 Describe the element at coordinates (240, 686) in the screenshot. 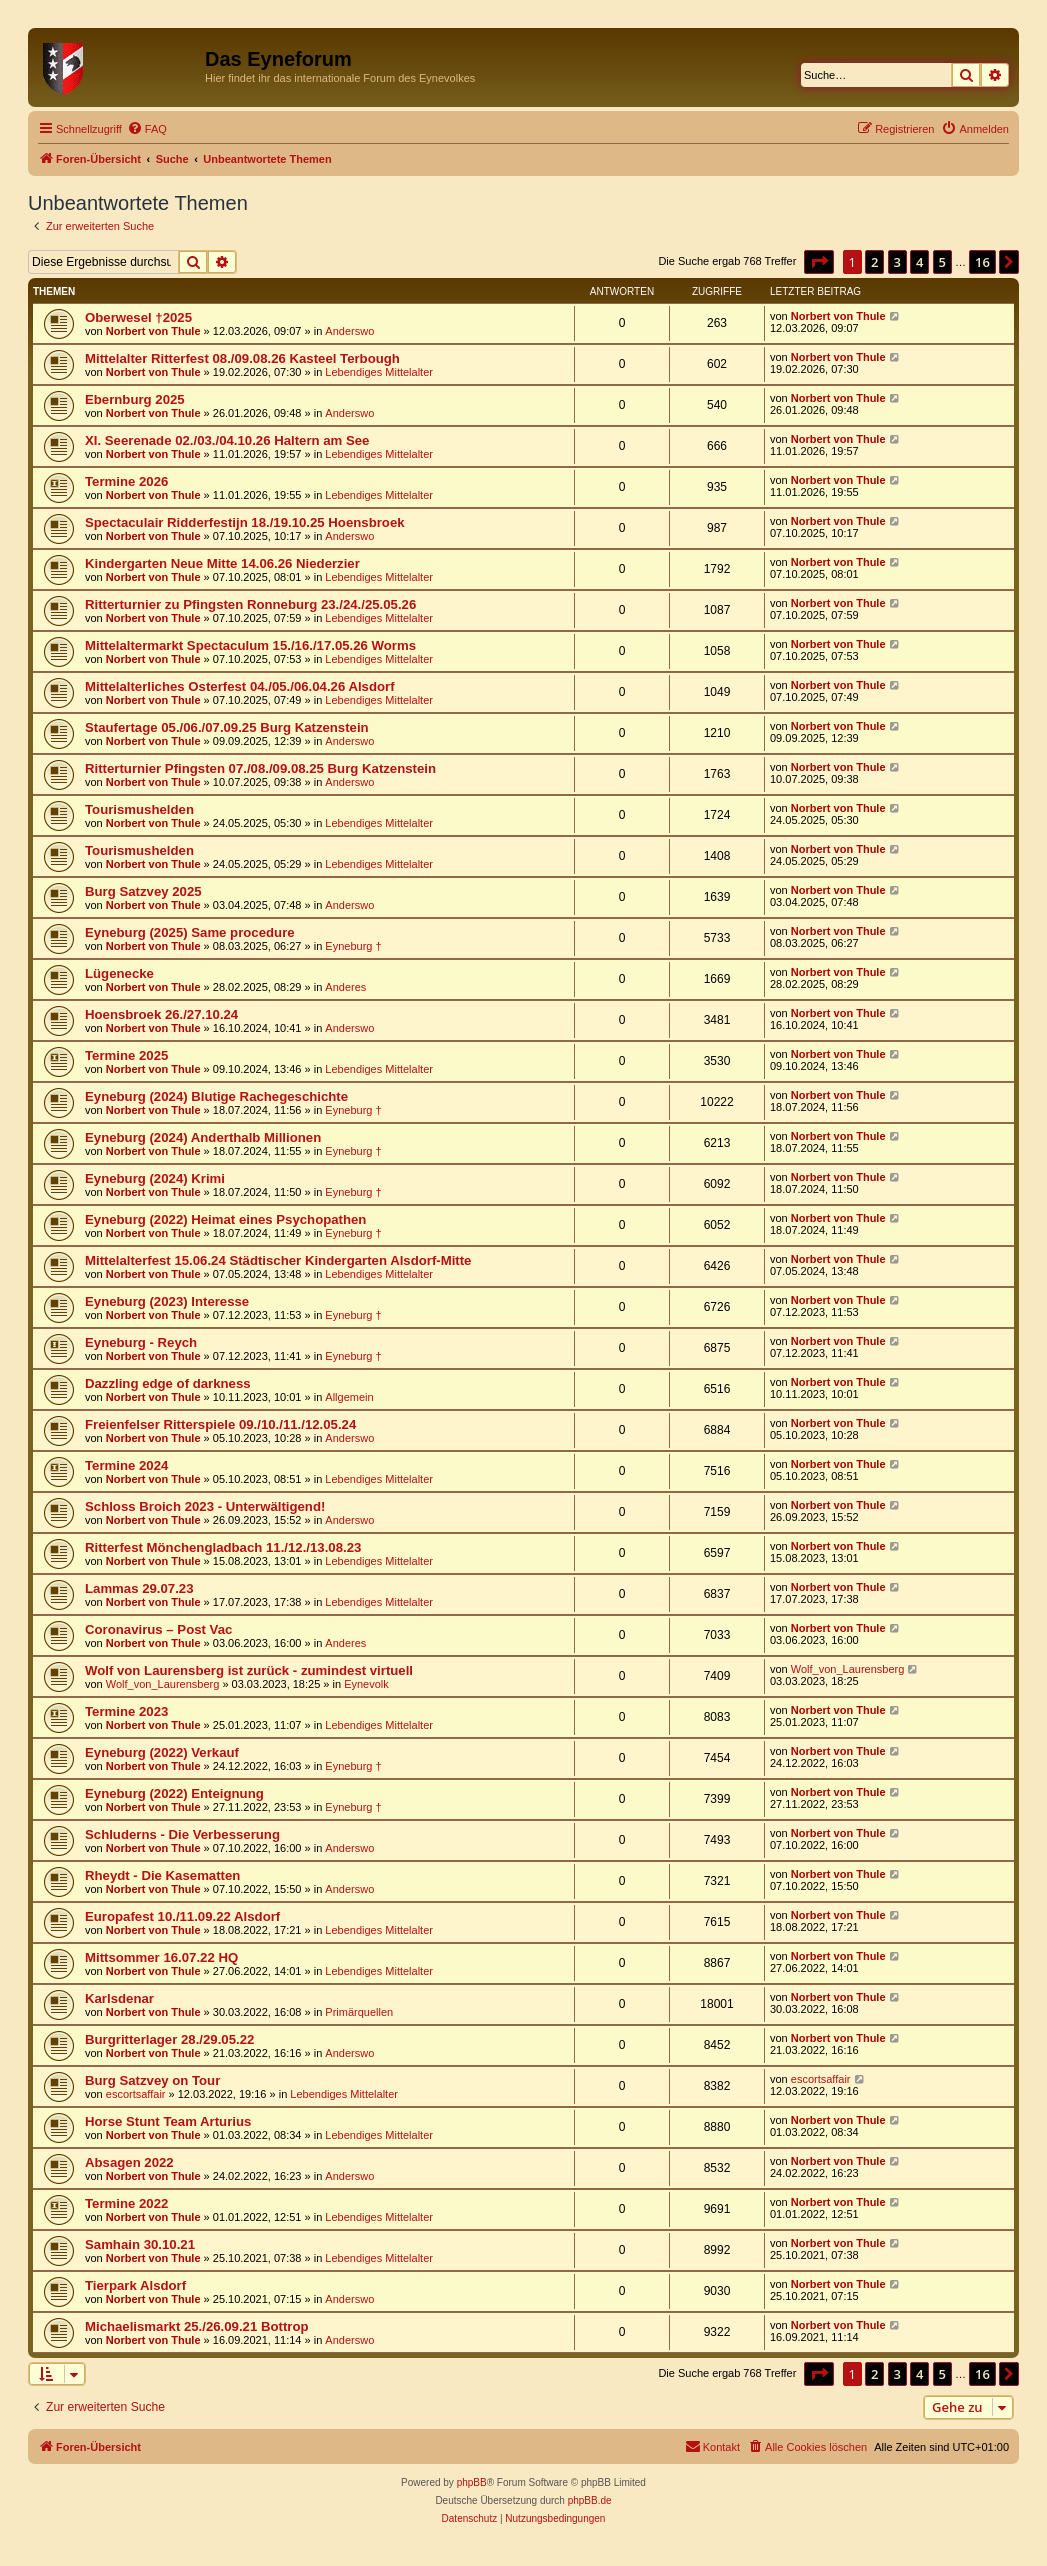

I see `Mittelalterliches Osterfest 04./05./06.04.26 Alsdorf` at that location.